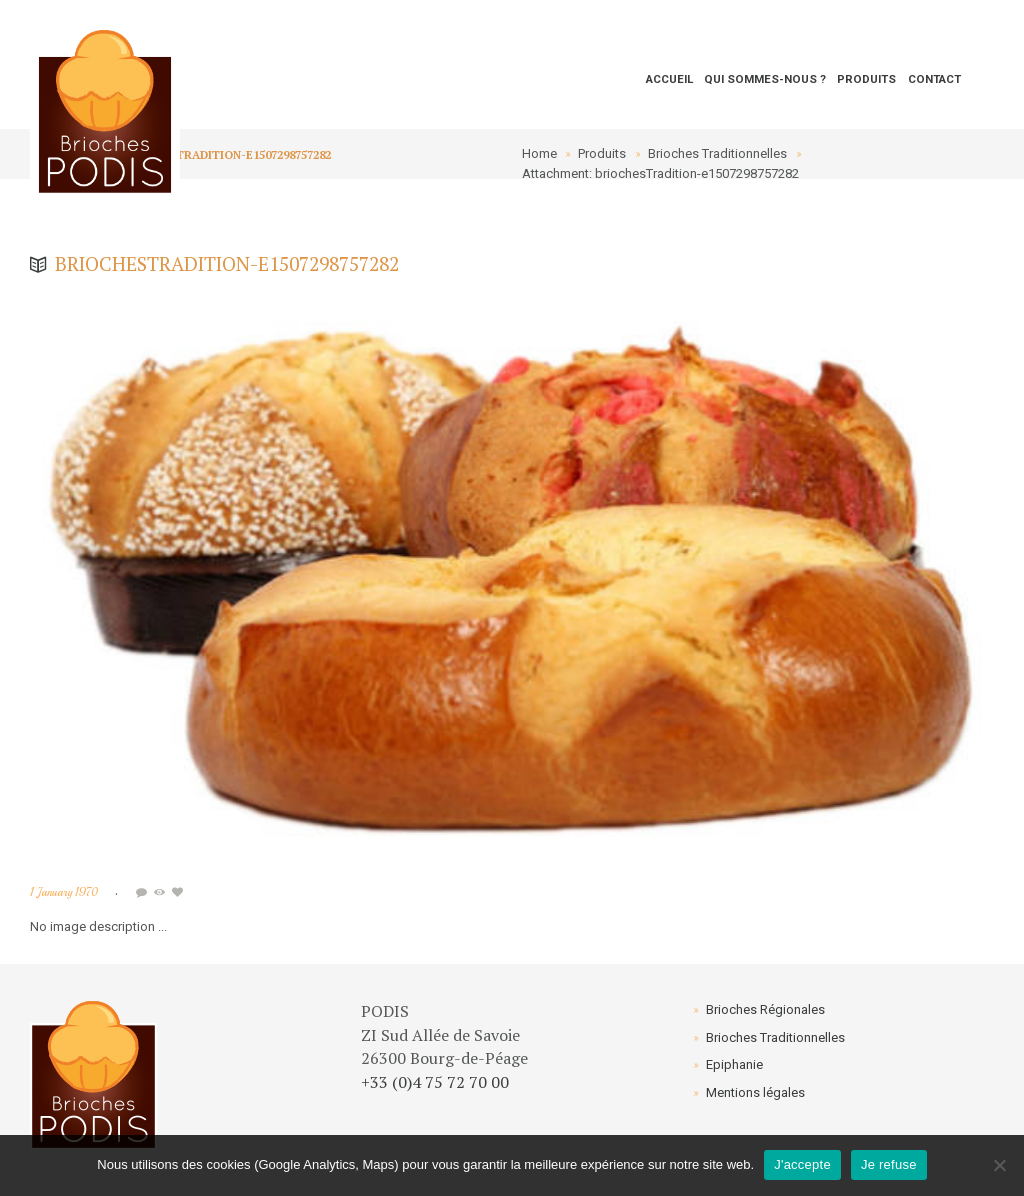 The image size is (1024, 1196). What do you see at coordinates (765, 1009) in the screenshot?
I see `Brioches Régionales` at bounding box center [765, 1009].